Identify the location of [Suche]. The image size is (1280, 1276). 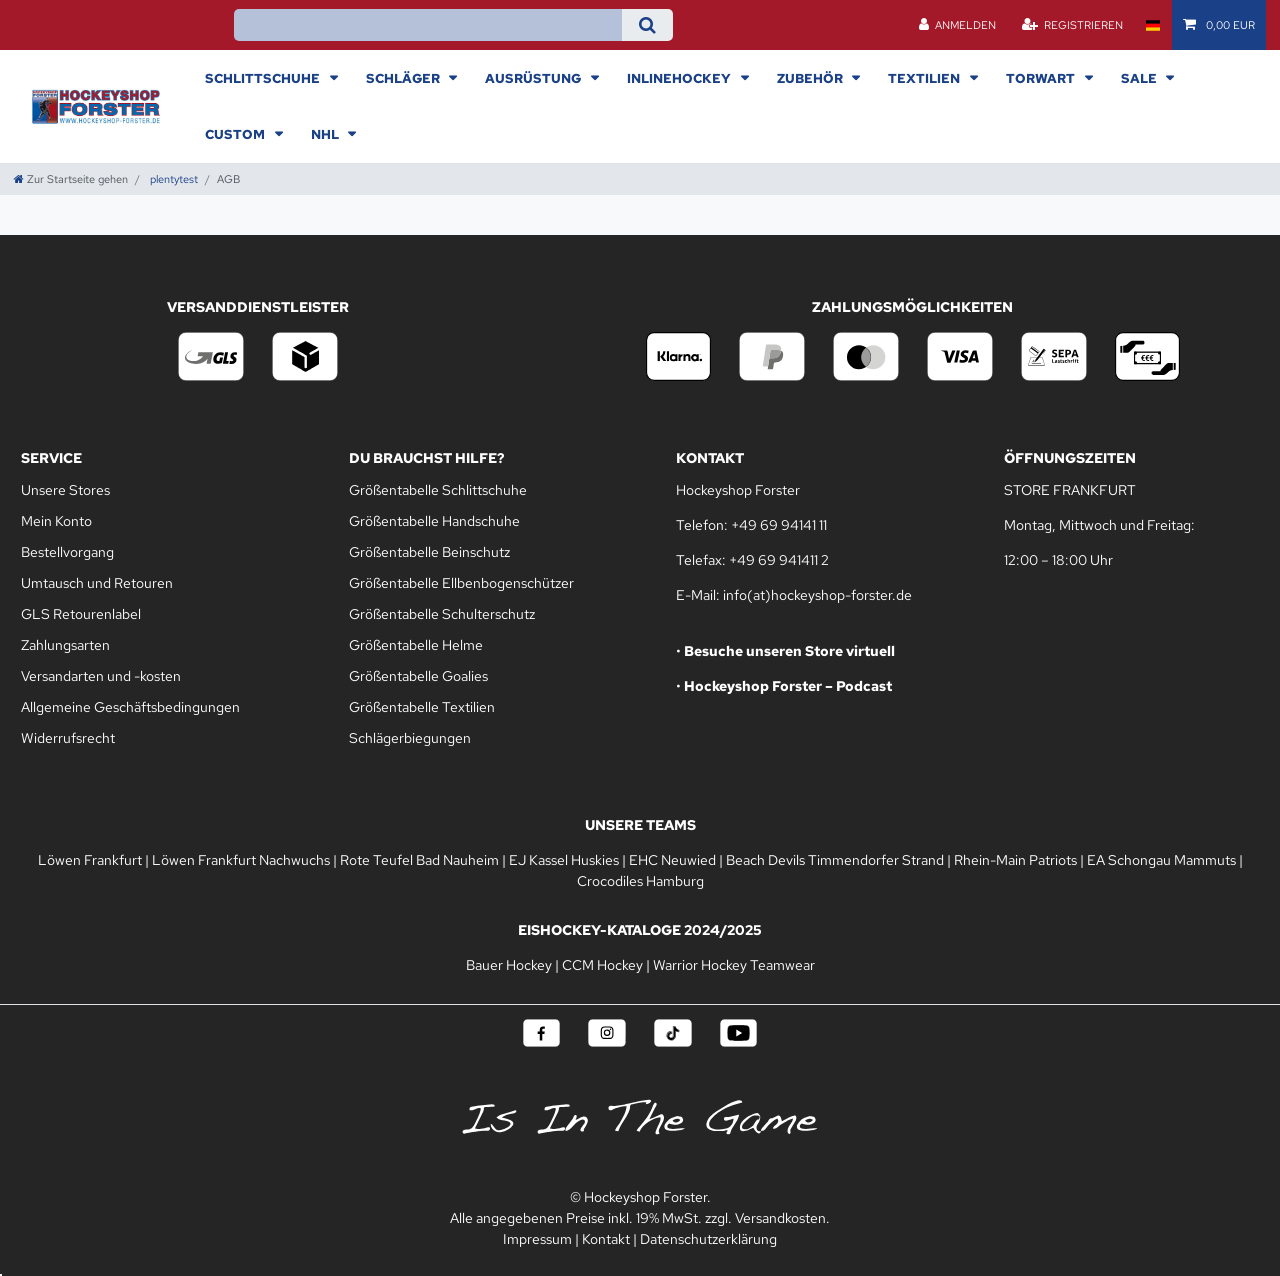
(647, 25).